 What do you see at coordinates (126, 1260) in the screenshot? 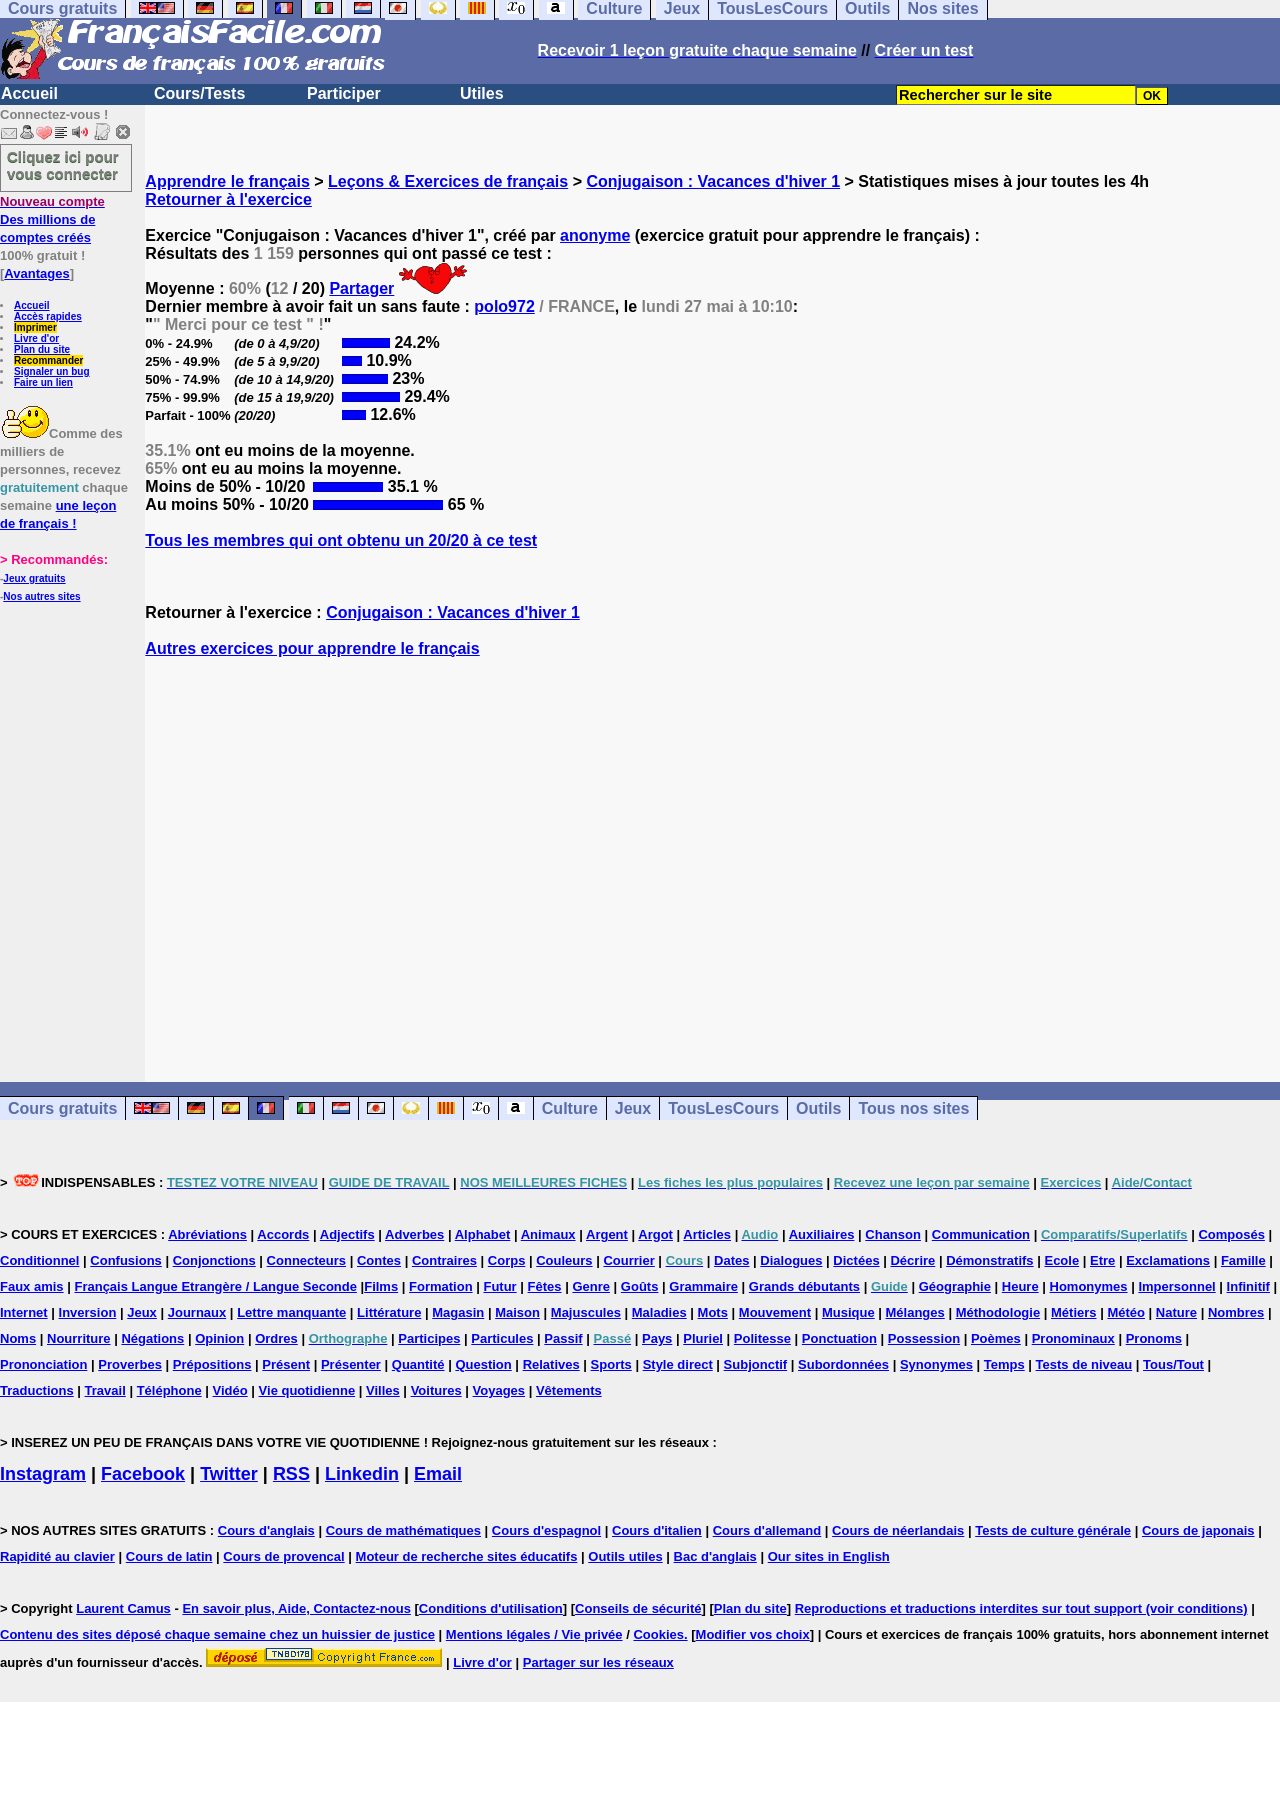
I see `Confusions` at bounding box center [126, 1260].